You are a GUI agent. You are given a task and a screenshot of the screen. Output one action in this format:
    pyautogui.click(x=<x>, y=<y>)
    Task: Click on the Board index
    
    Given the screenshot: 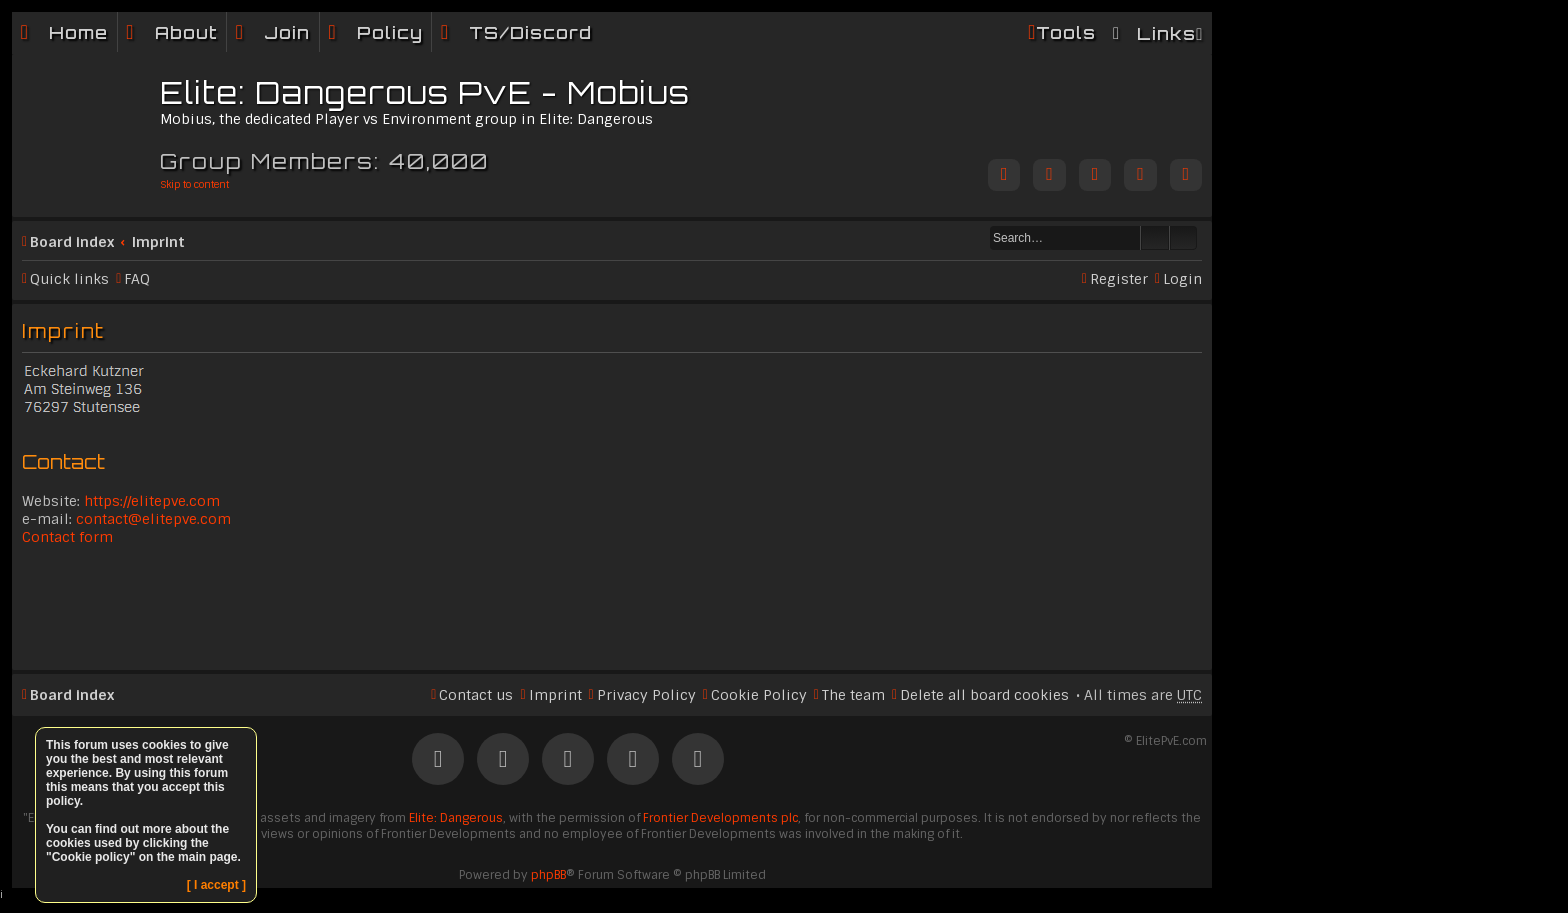 What is the action you would take?
    pyautogui.click(x=72, y=242)
    